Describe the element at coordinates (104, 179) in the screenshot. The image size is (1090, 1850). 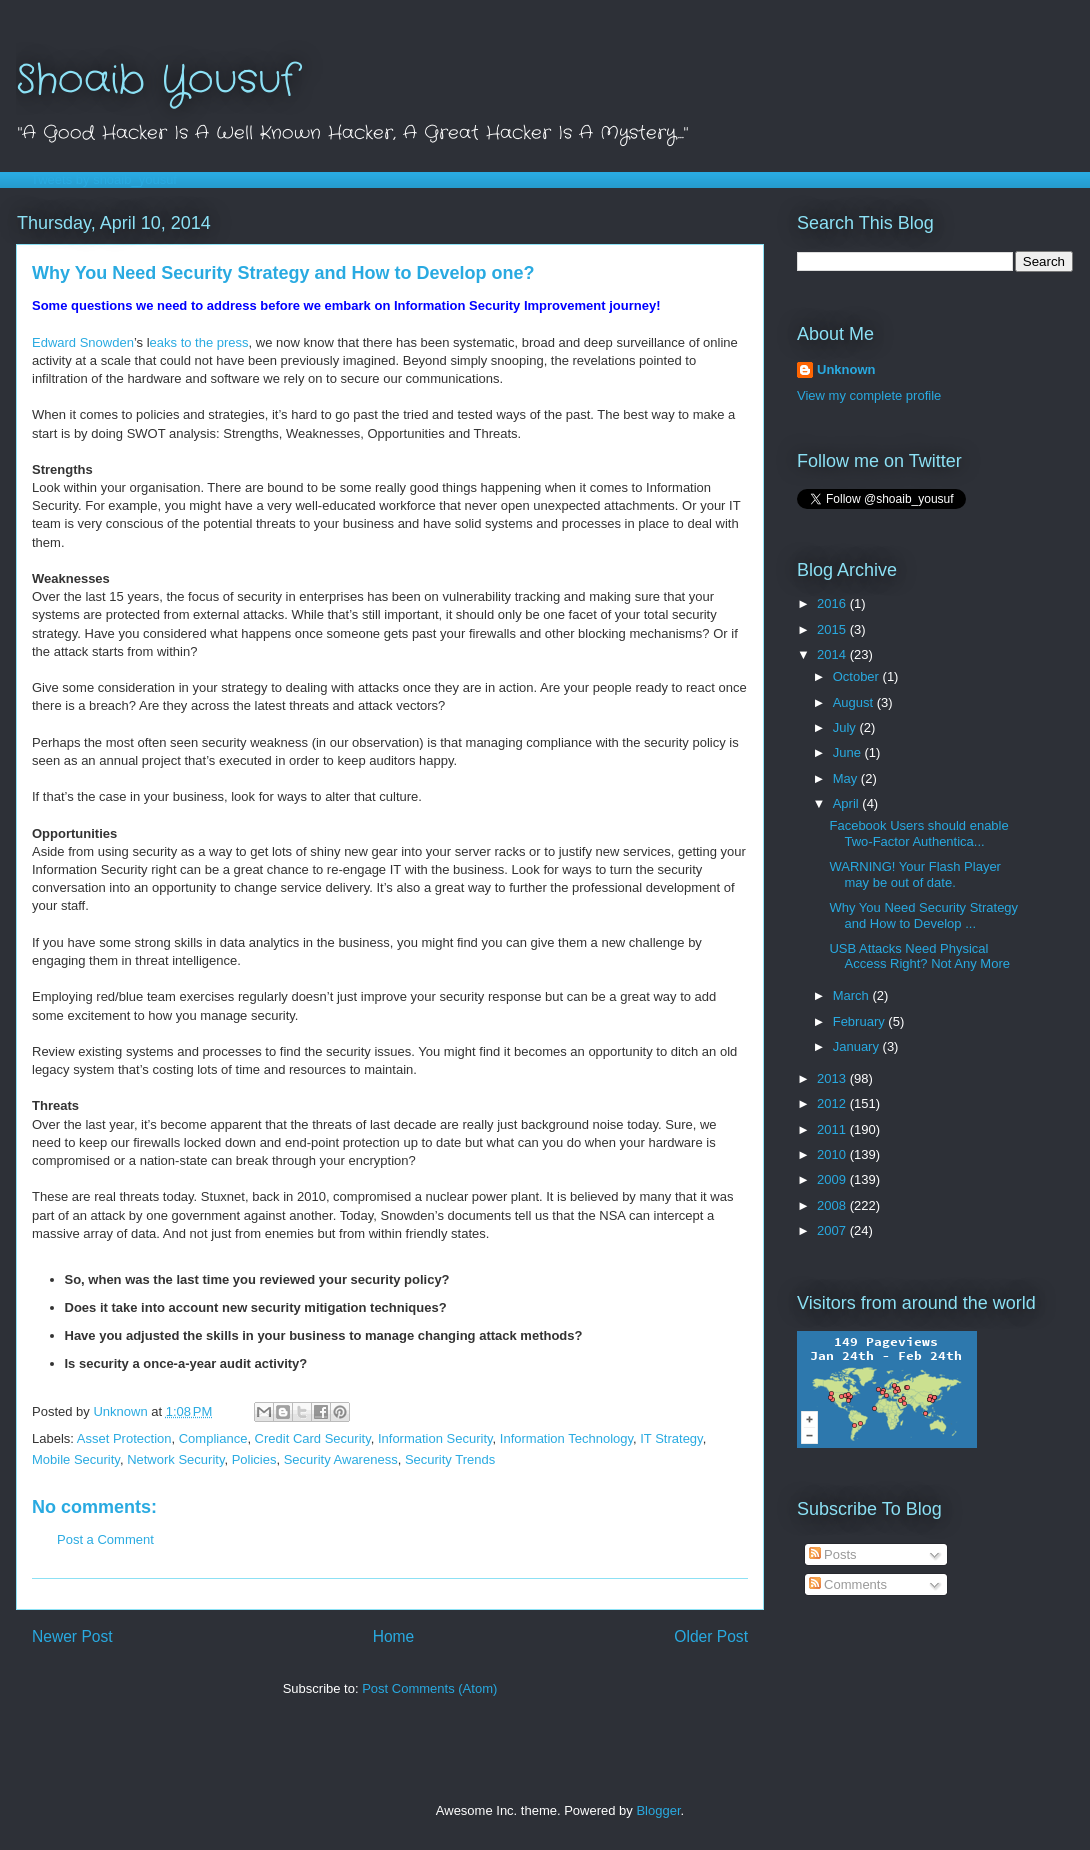
I see `Tweets by shoaib_yousuf` at that location.